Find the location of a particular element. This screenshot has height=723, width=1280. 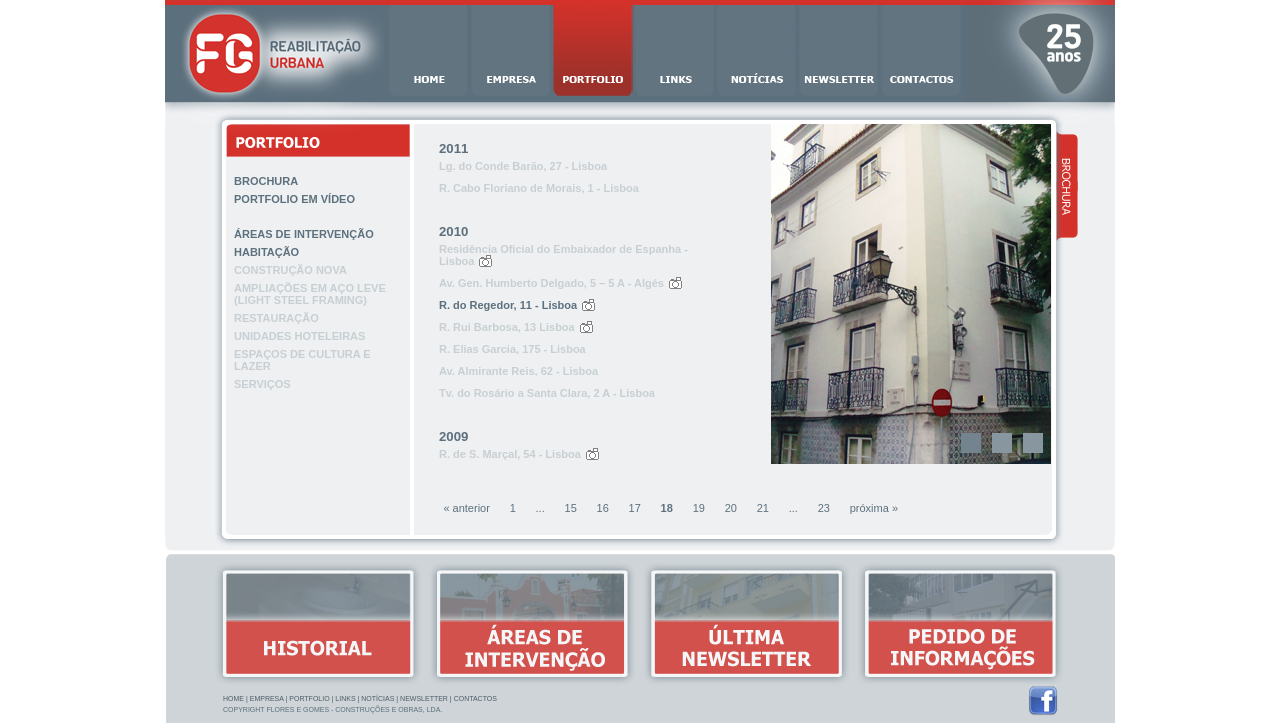

R. Rui Barbosa, 13 Lisboa is located at coordinates (507, 327).